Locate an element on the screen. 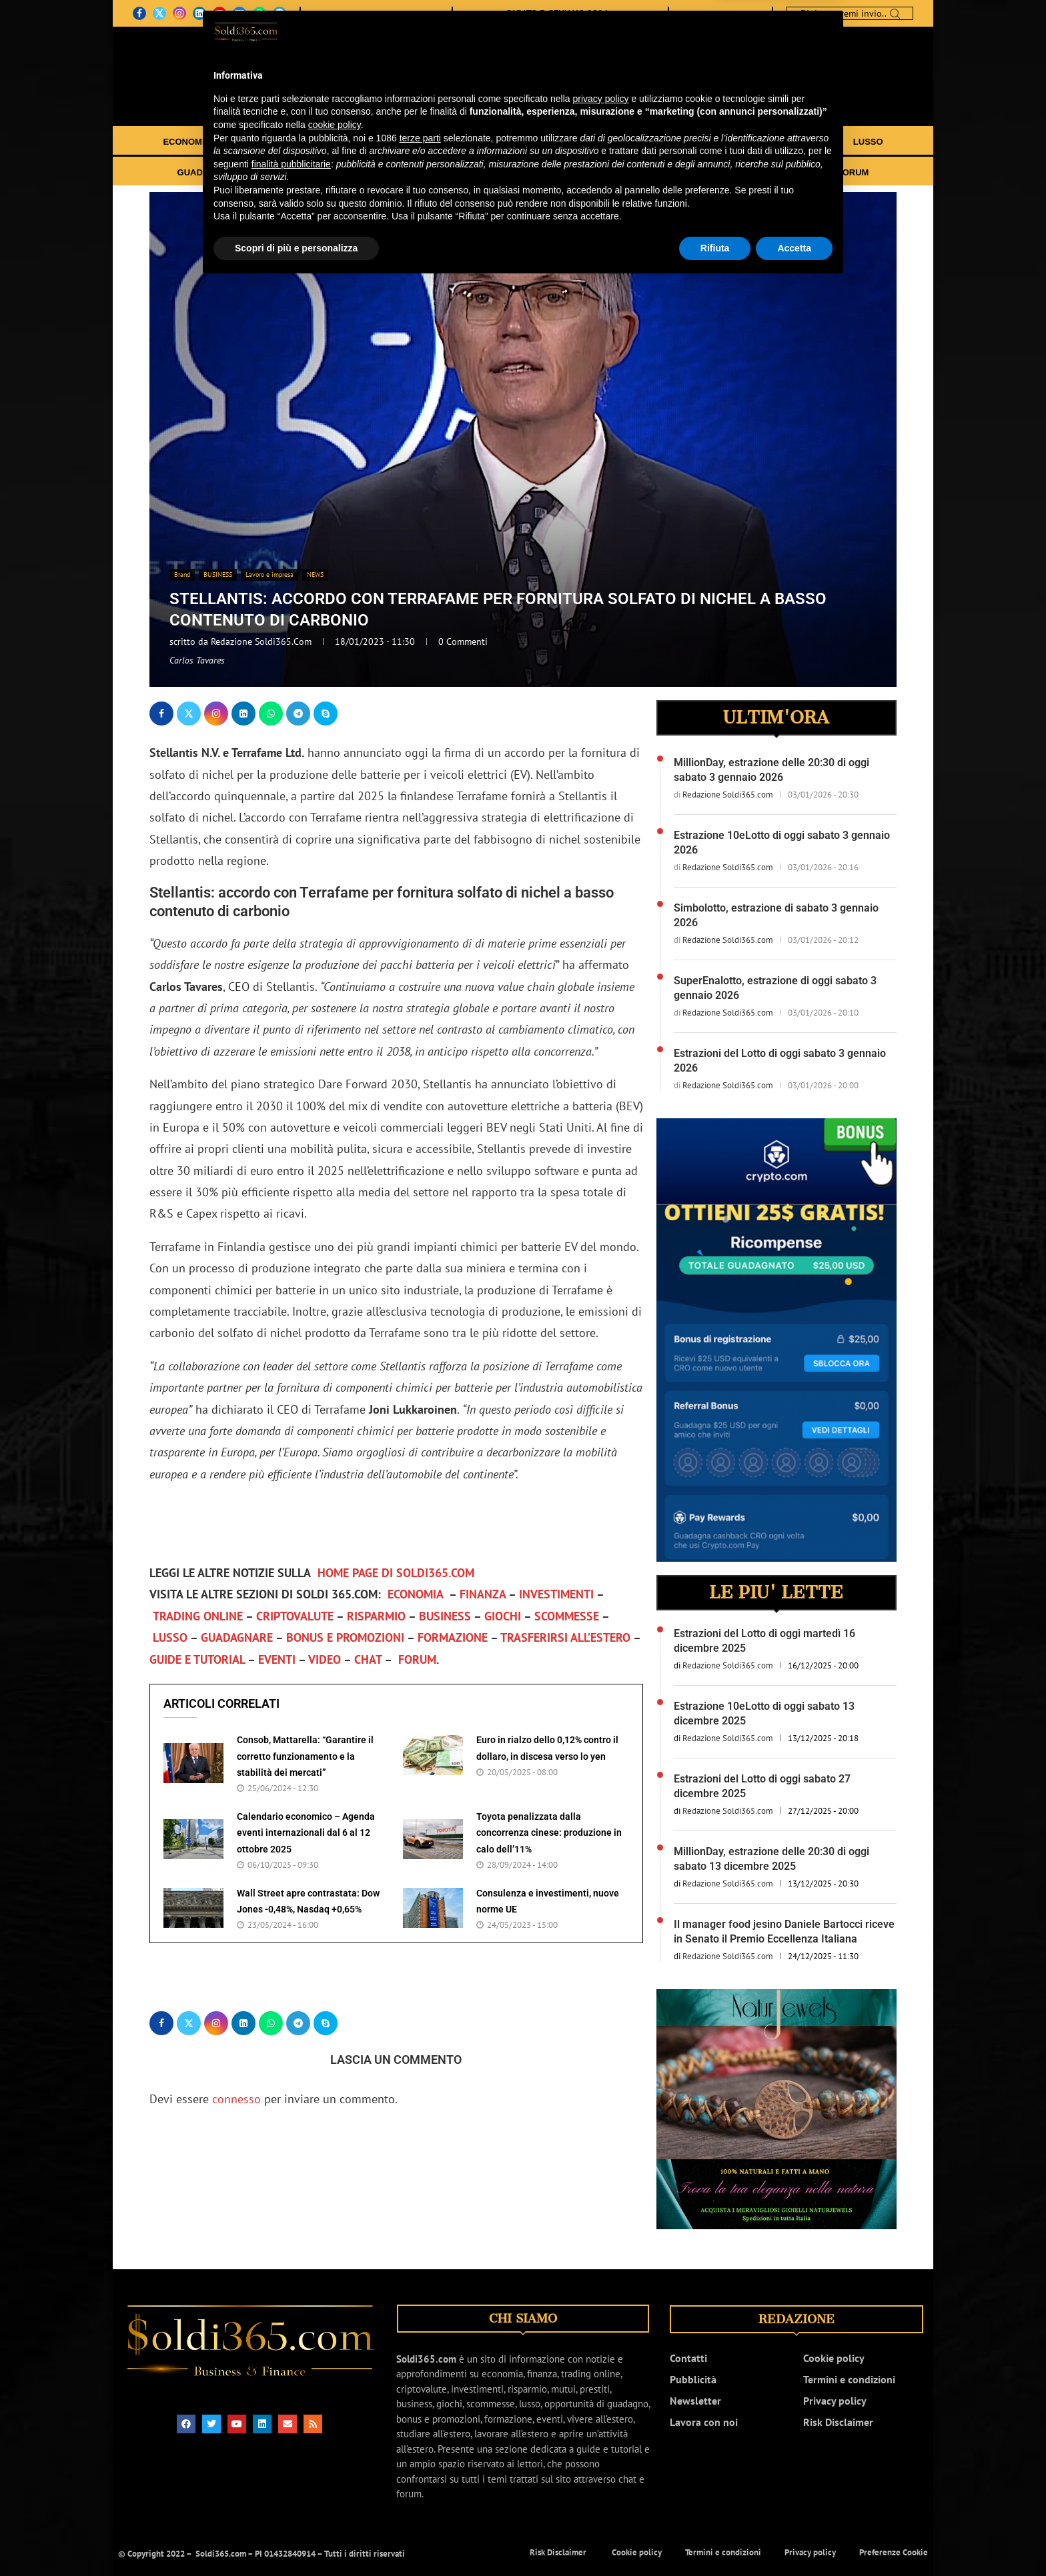 This screenshot has height=2576, width=1046. TRASFERIRSI ALL’ESTERO is located at coordinates (527, 172).